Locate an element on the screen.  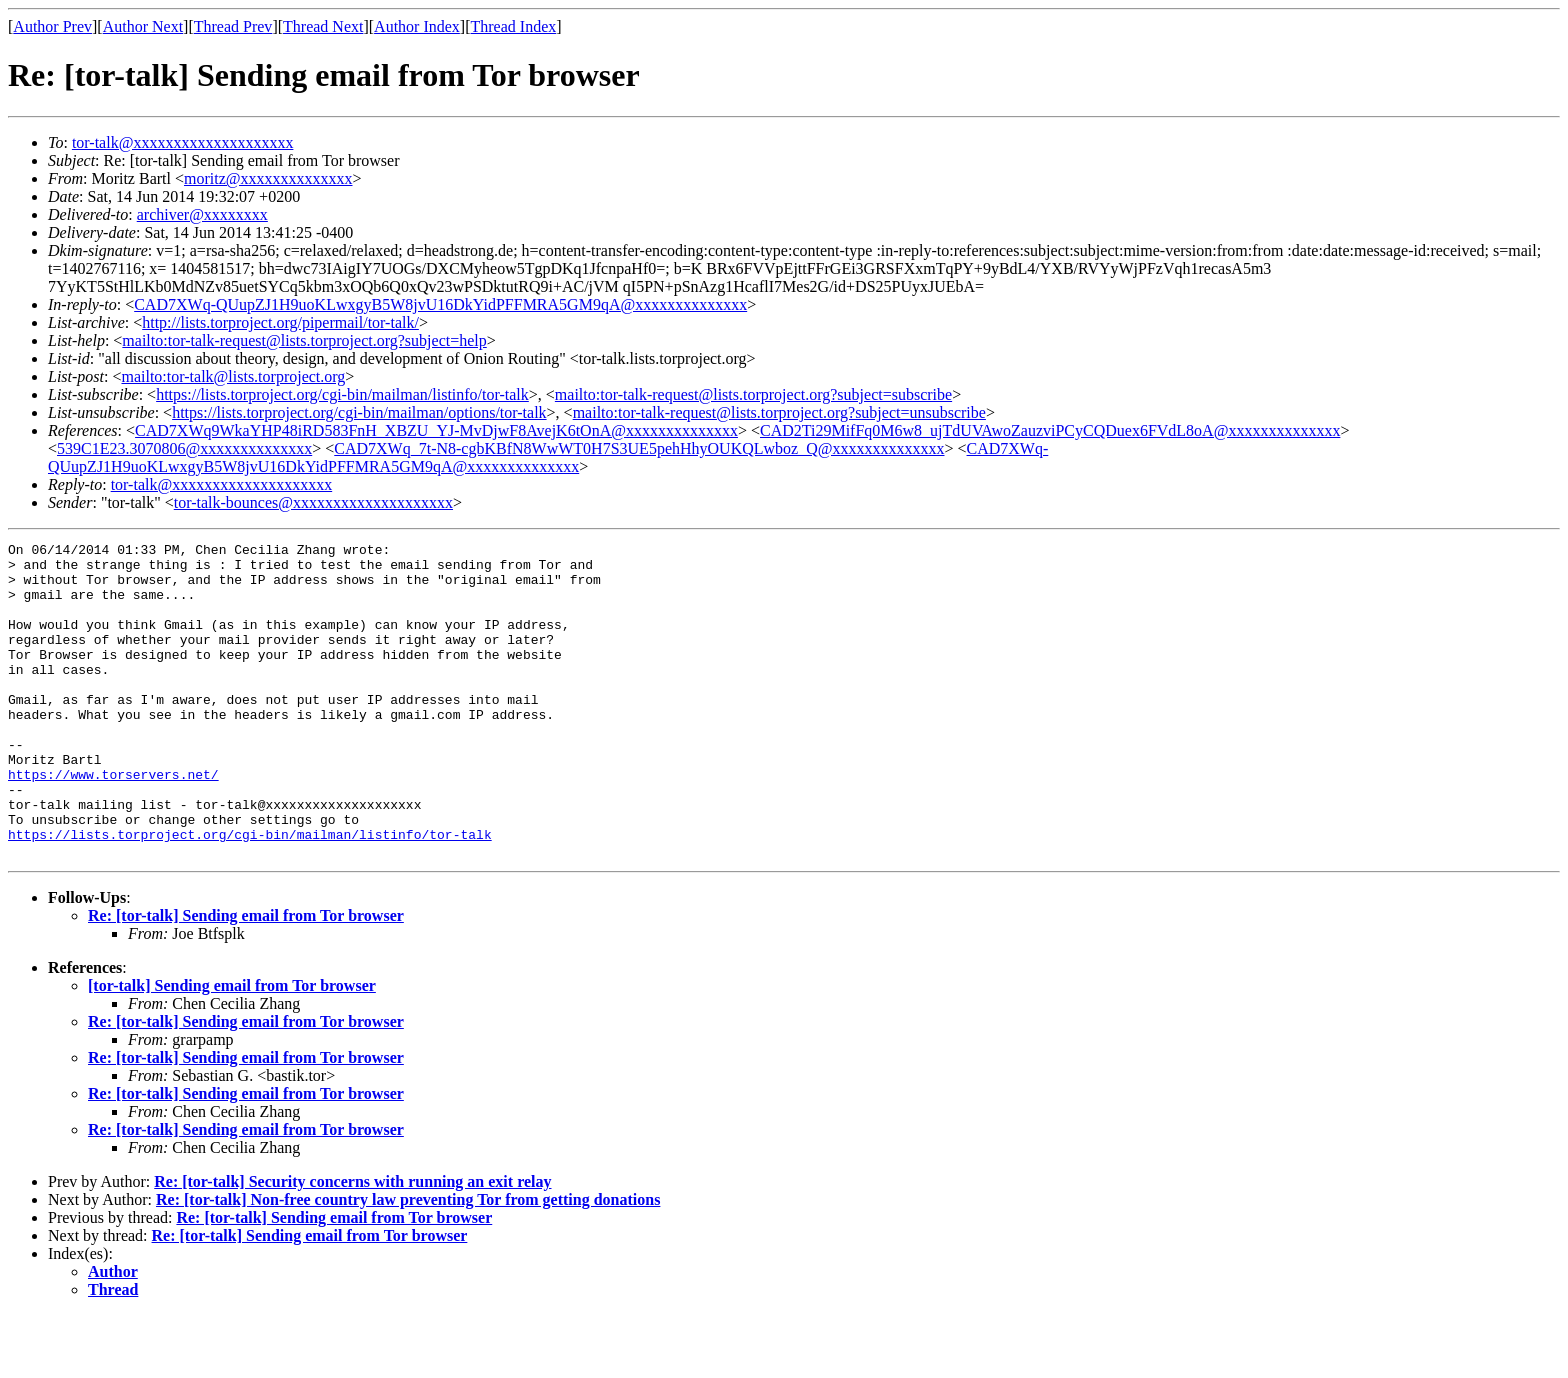
https://lists.torproject.org/cgi-bin/mailman/options/tor-talk is located at coordinates (359, 412).